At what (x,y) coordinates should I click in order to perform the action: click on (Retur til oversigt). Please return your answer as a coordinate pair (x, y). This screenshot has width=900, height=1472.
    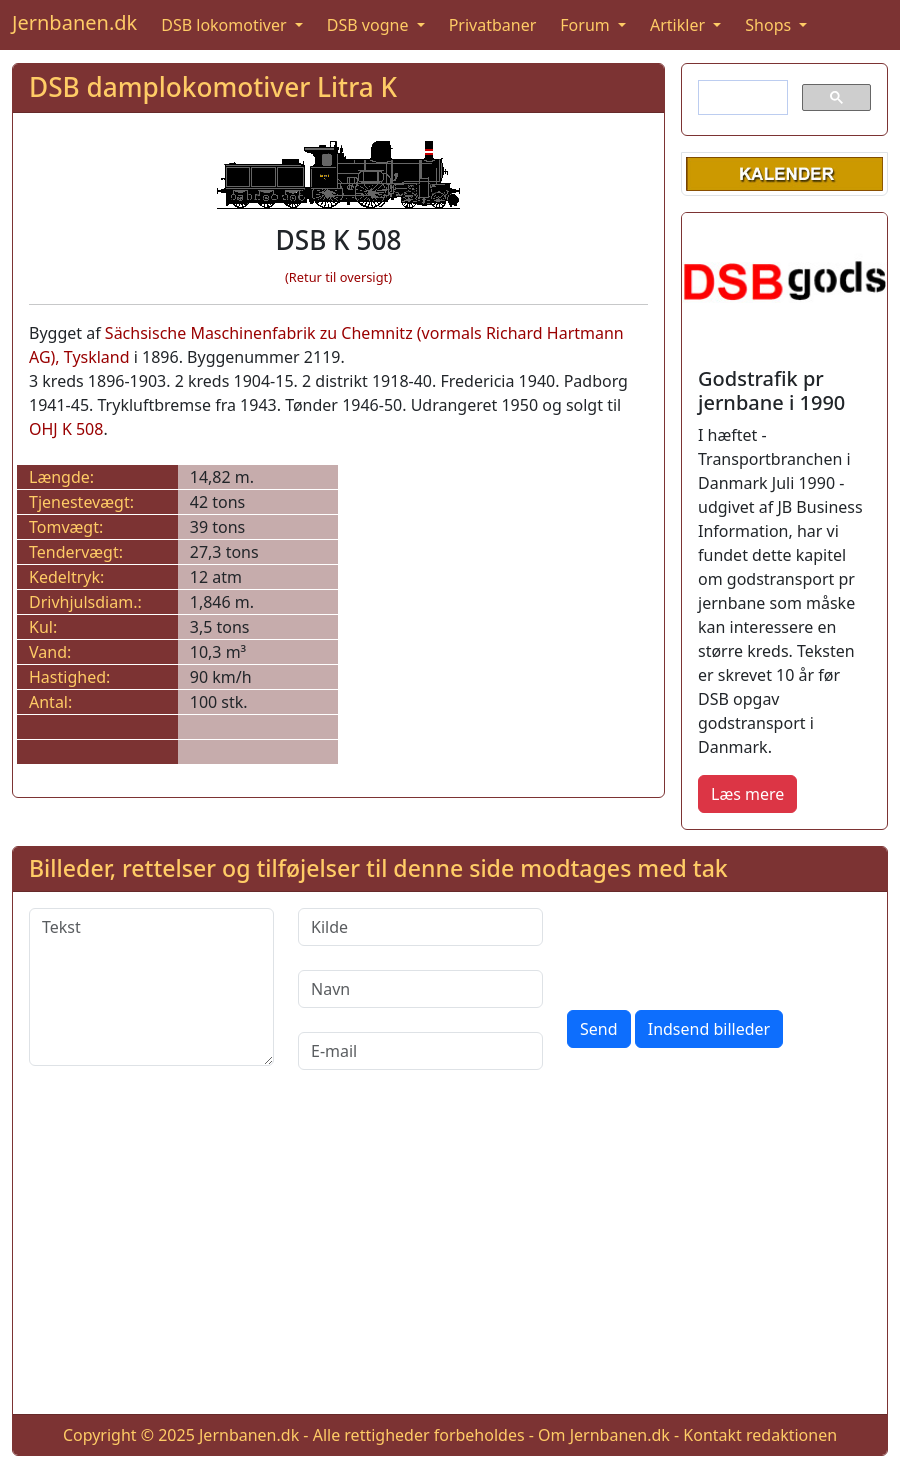
    Looking at the image, I should click on (338, 277).